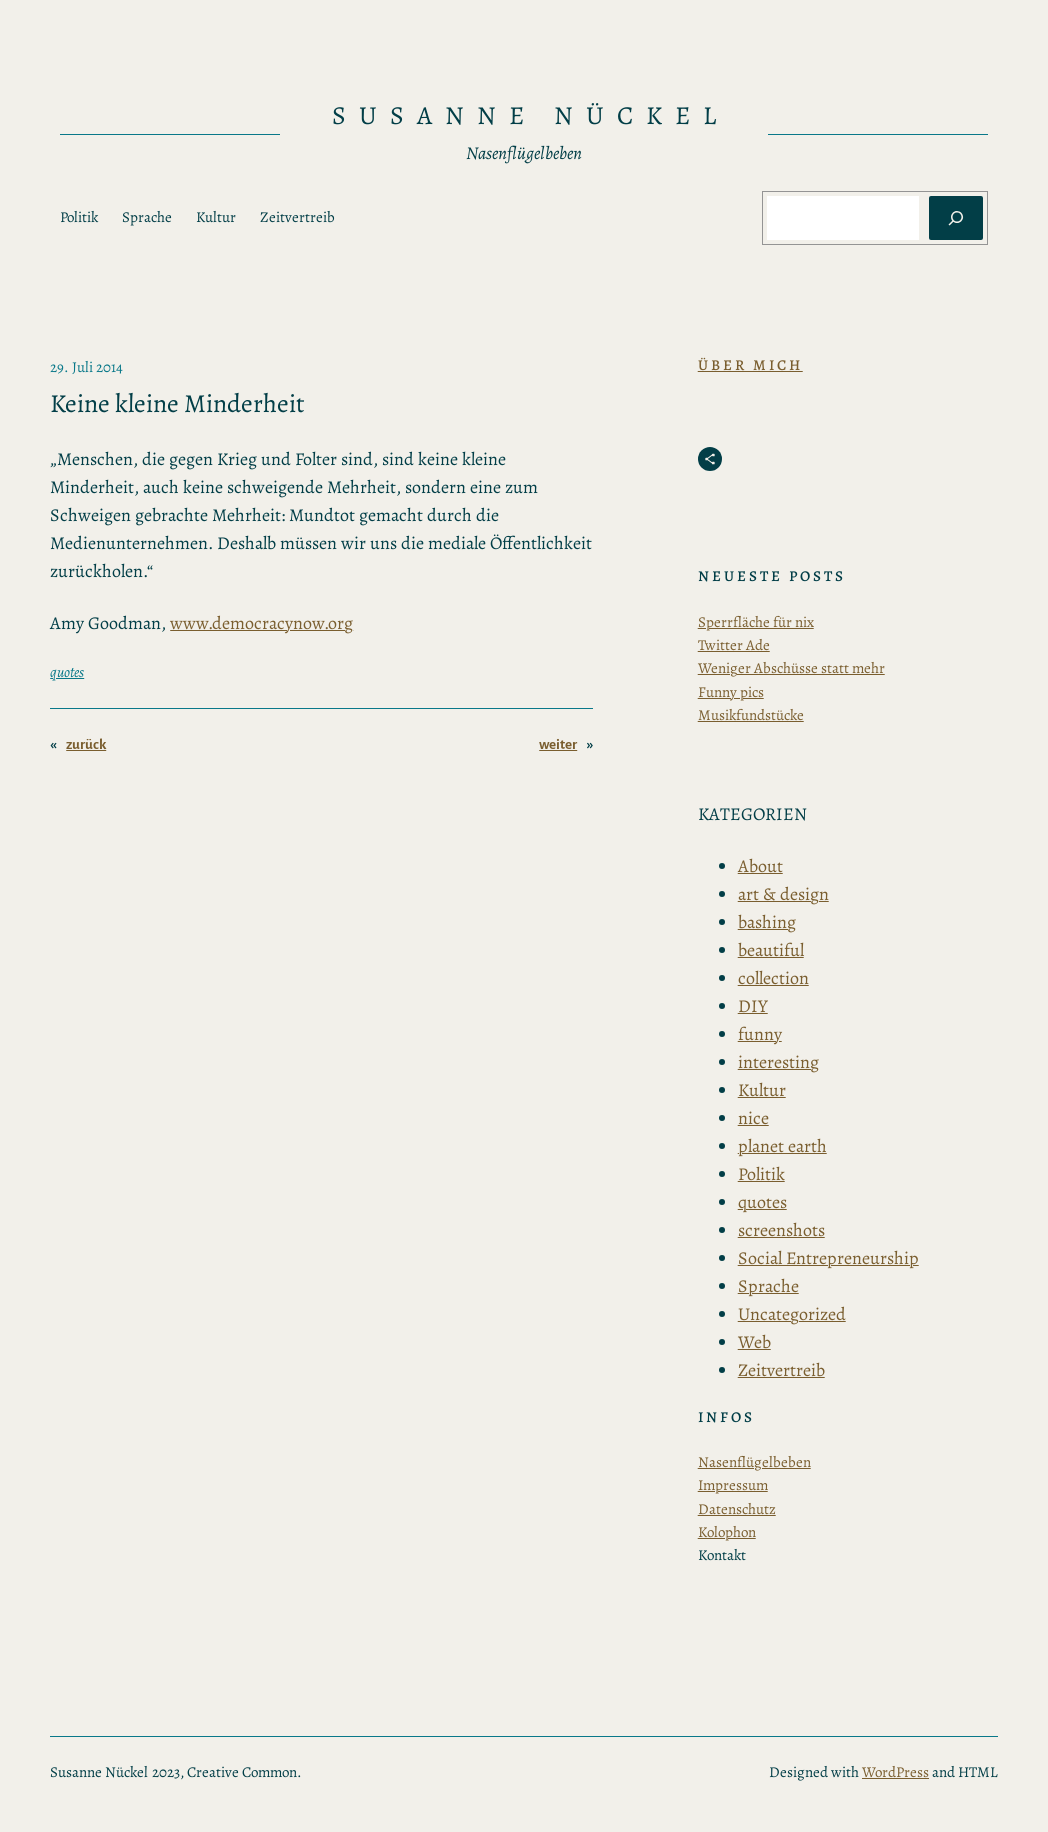  What do you see at coordinates (558, 744) in the screenshot?
I see `weiter` at bounding box center [558, 744].